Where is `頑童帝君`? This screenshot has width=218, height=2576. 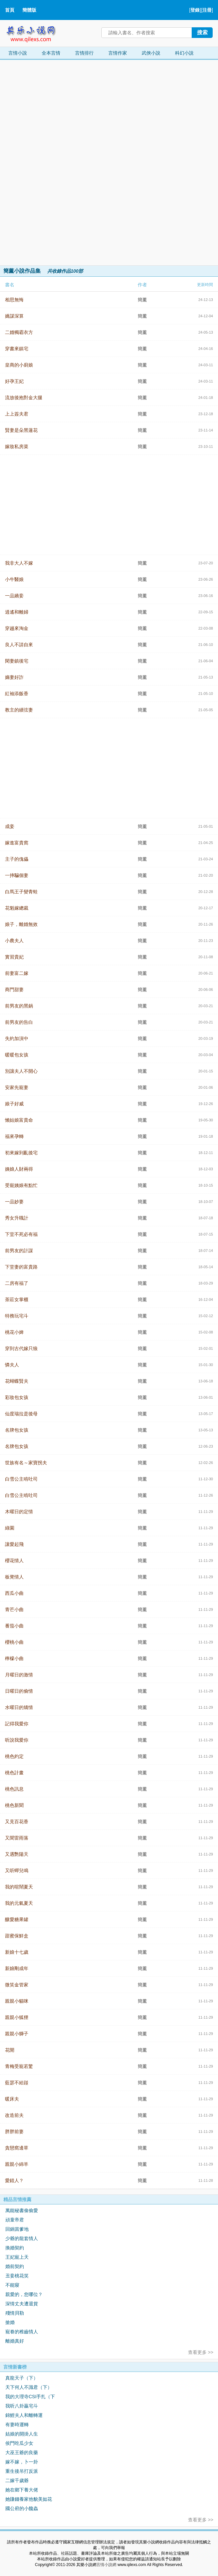 頑童帝君 is located at coordinates (14, 2219).